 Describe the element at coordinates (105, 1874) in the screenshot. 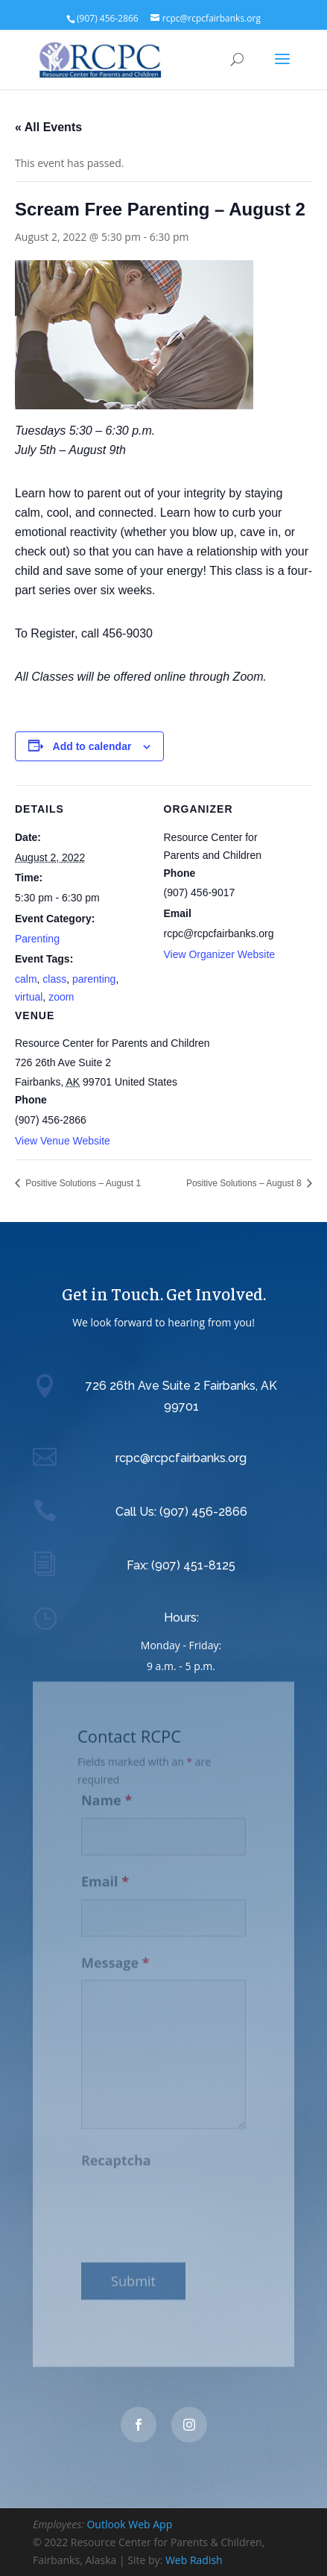

I see `Email` at that location.